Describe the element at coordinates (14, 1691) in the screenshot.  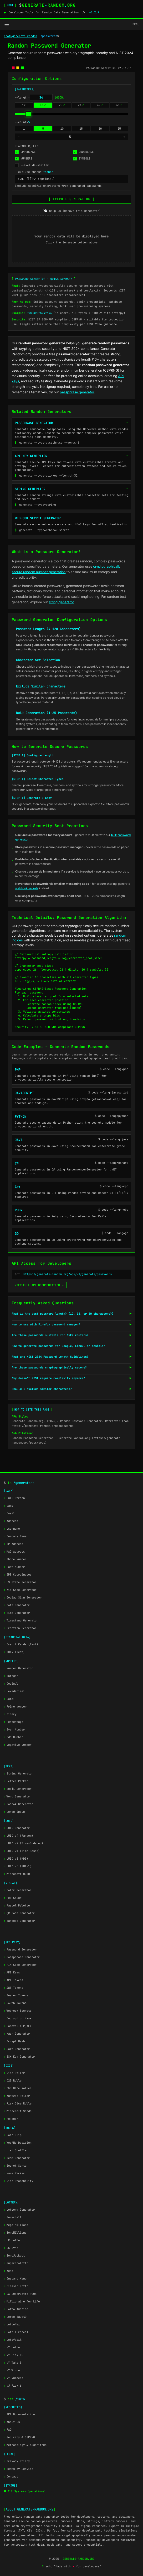
I see `Hexadecimal` at that location.